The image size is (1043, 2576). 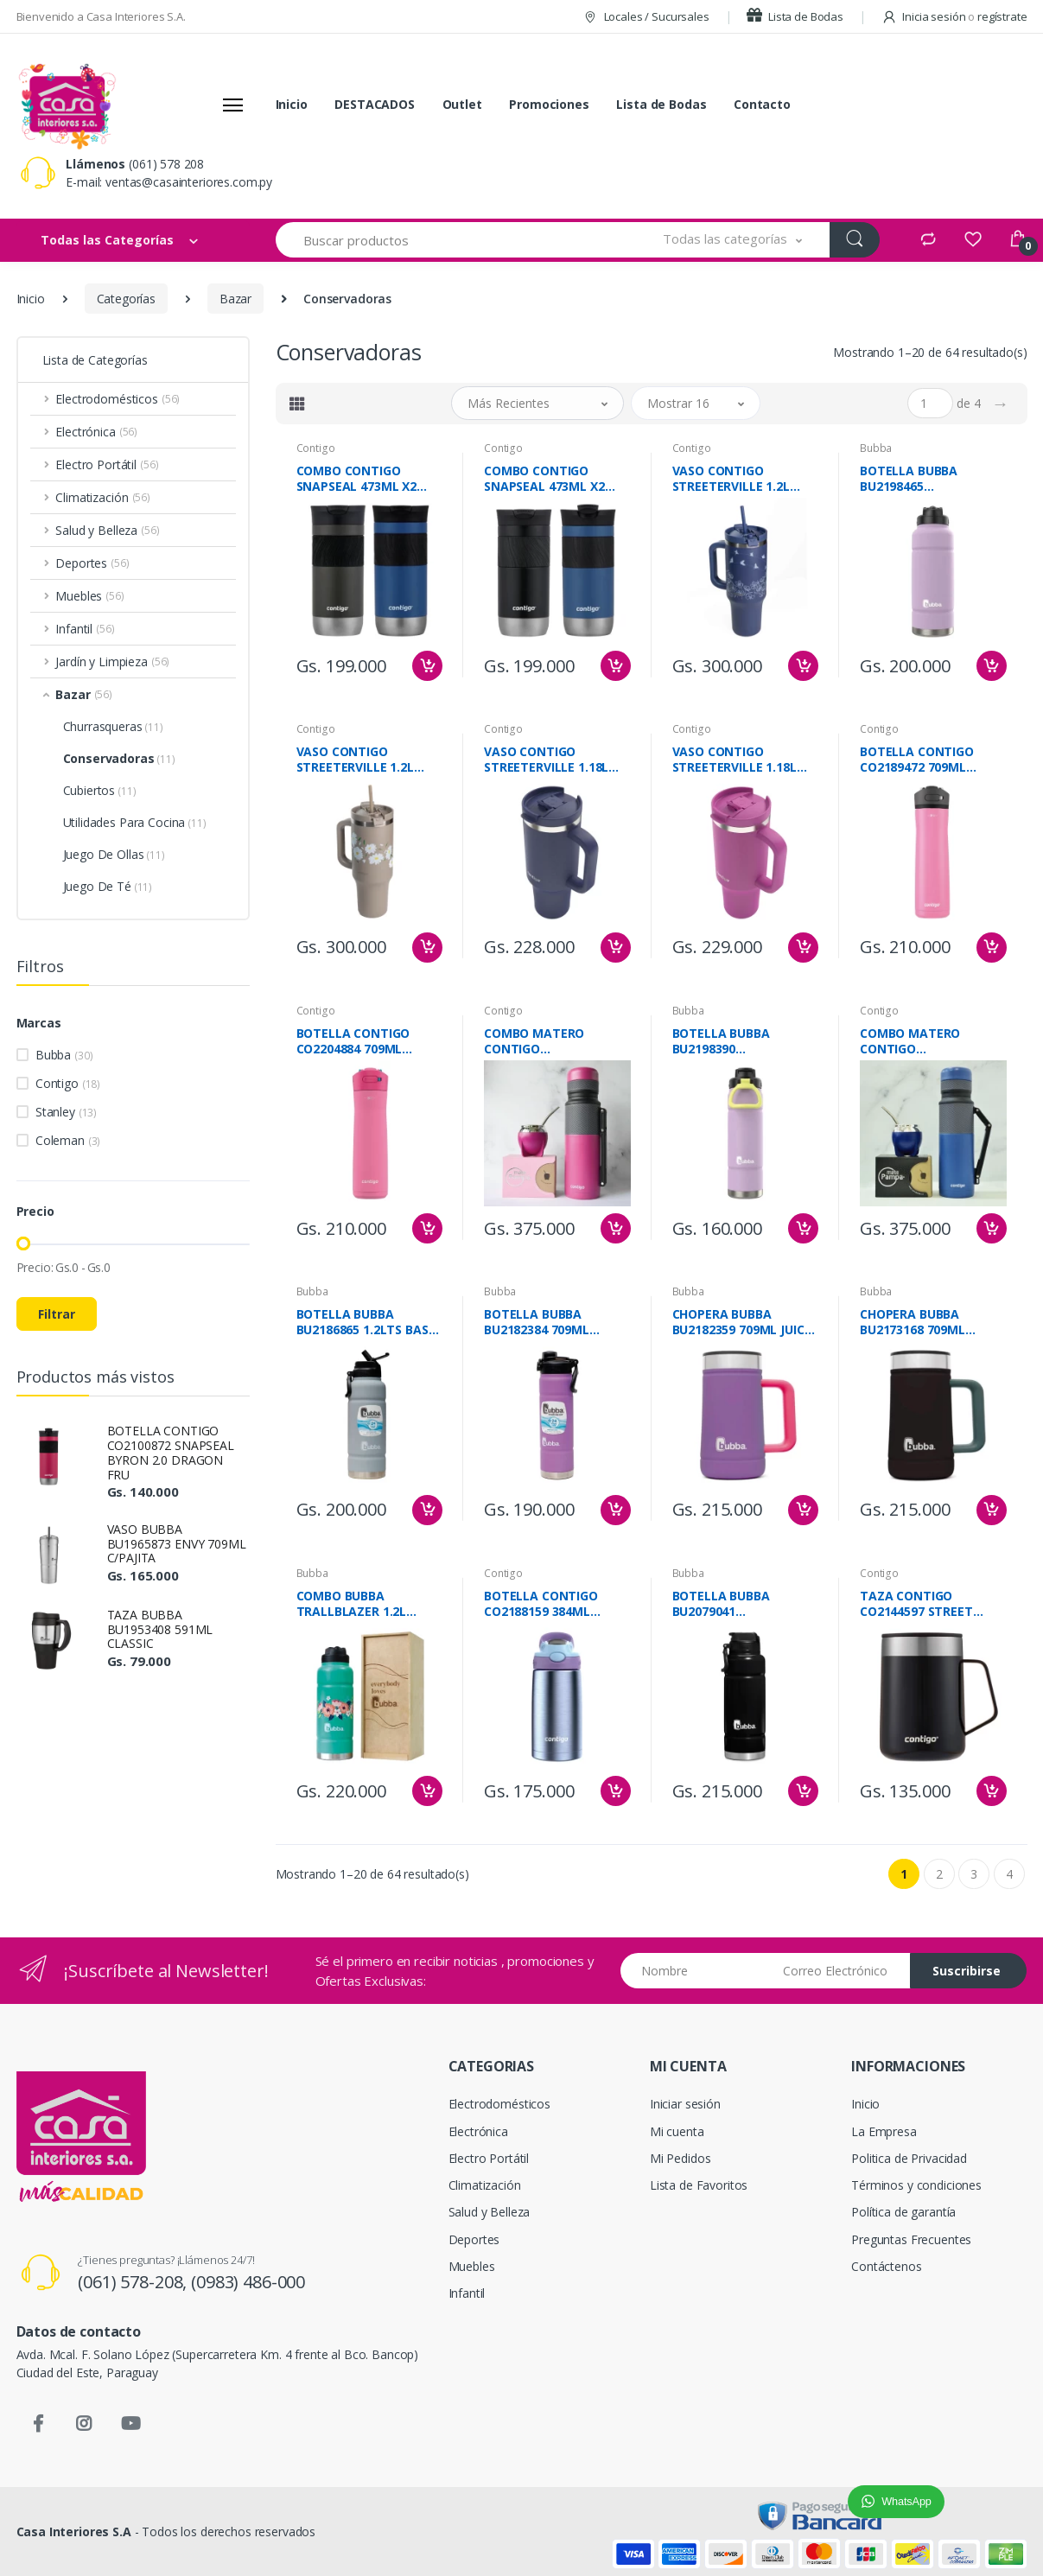 What do you see at coordinates (484, 2185) in the screenshot?
I see `Climatización` at bounding box center [484, 2185].